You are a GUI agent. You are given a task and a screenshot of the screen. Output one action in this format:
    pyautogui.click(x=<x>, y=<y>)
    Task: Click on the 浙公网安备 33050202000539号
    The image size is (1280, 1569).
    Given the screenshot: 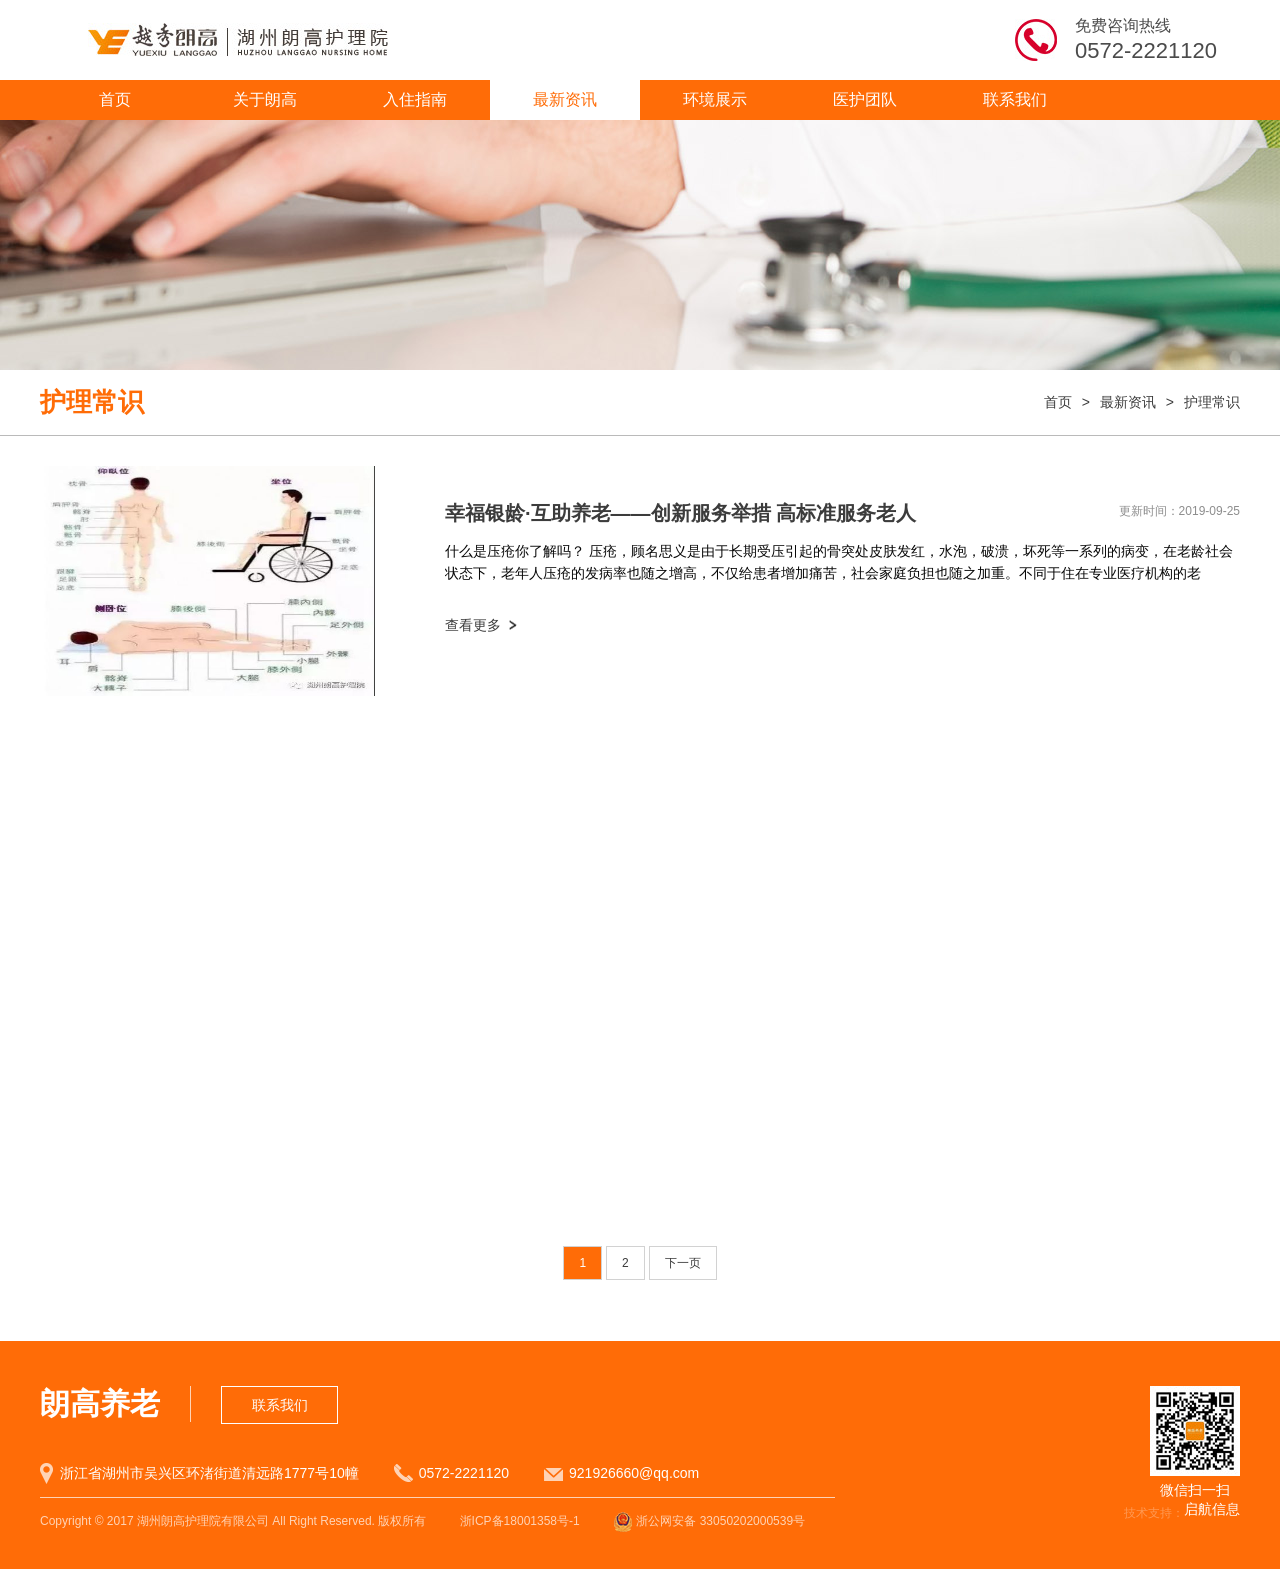 What is the action you would take?
    pyautogui.click(x=709, y=1521)
    